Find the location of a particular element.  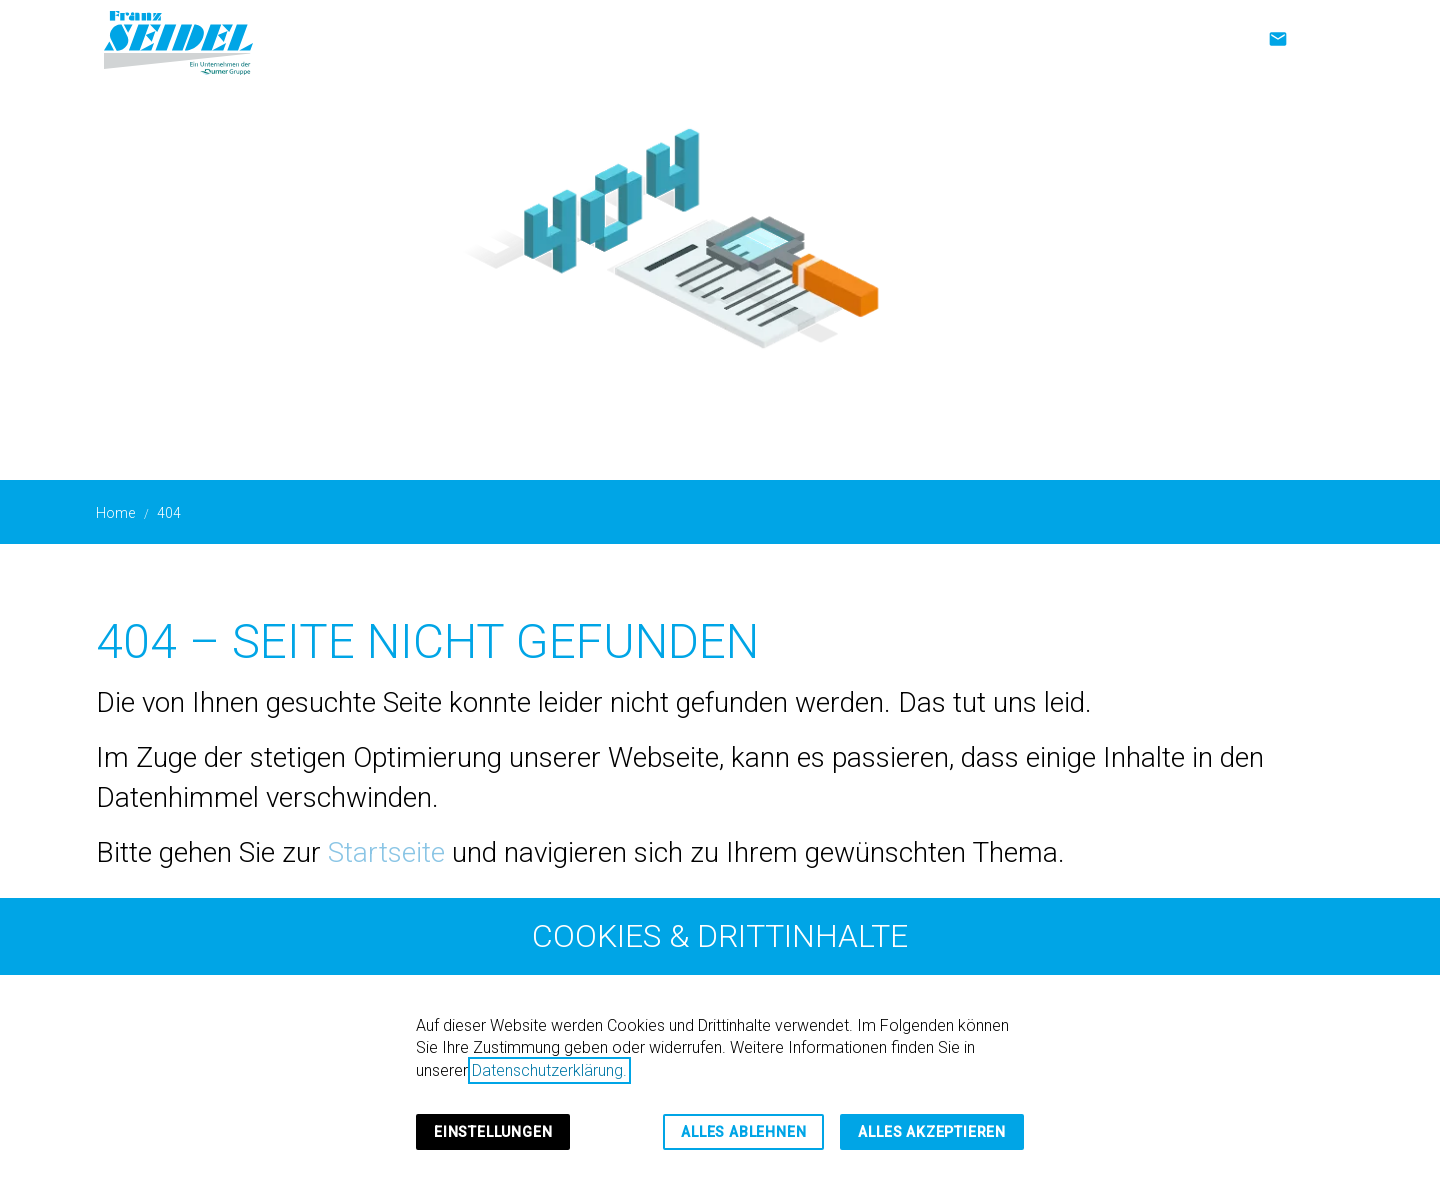

Datenschutzerklärung. is located at coordinates (549, 1070).